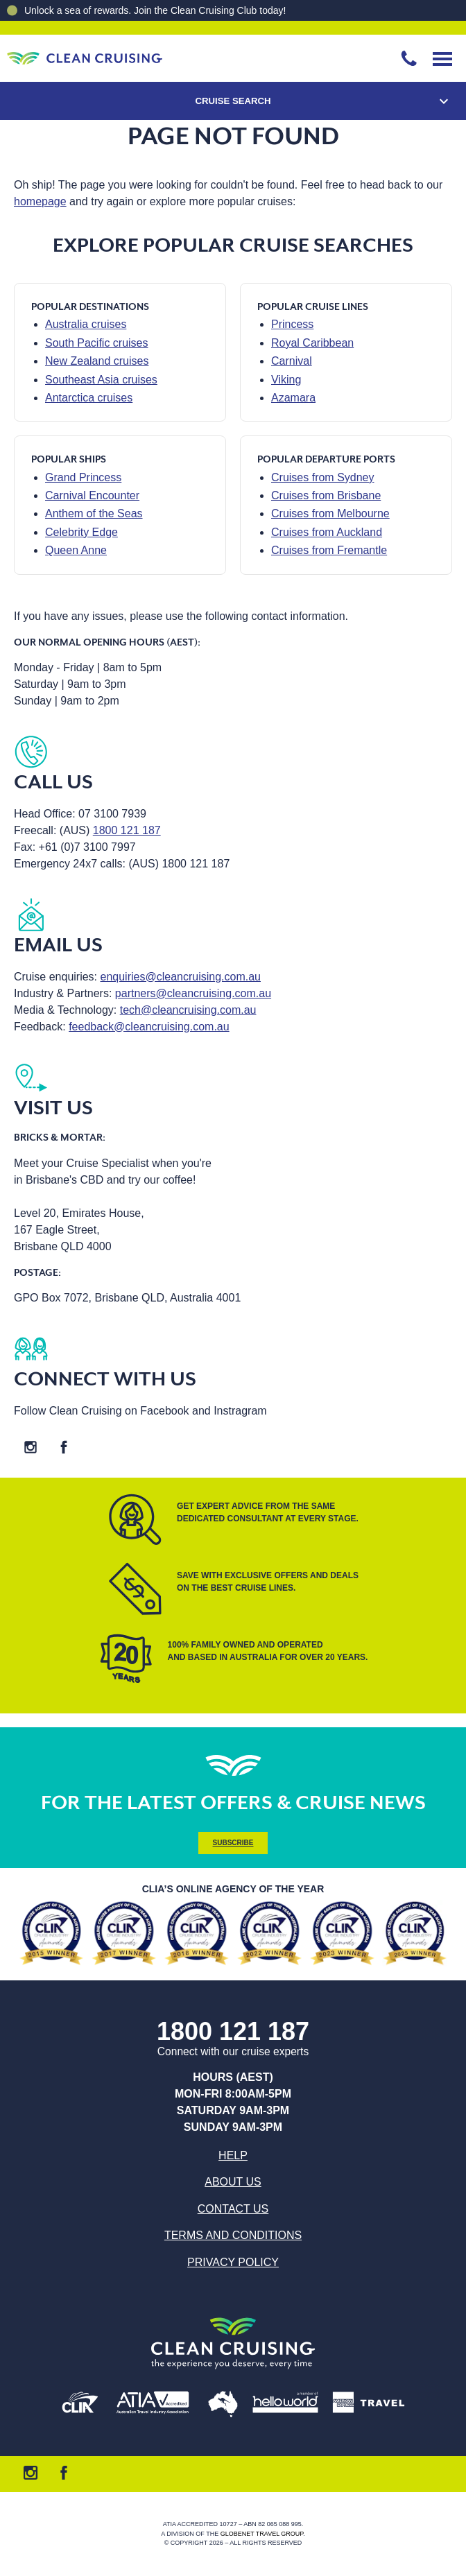 The width and height of the screenshot is (466, 2576). What do you see at coordinates (96, 343) in the screenshot?
I see `South Pacific cruises` at bounding box center [96, 343].